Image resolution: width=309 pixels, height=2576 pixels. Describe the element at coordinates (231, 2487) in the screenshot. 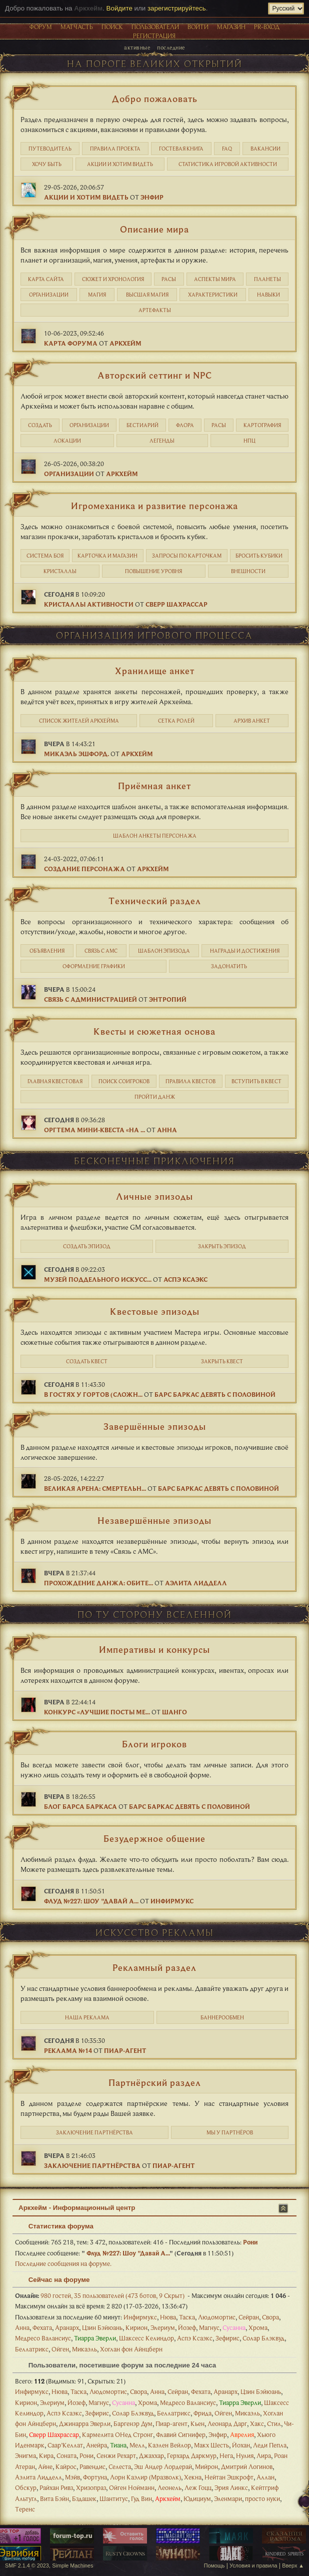

I see `Эрия Линкс` at that location.